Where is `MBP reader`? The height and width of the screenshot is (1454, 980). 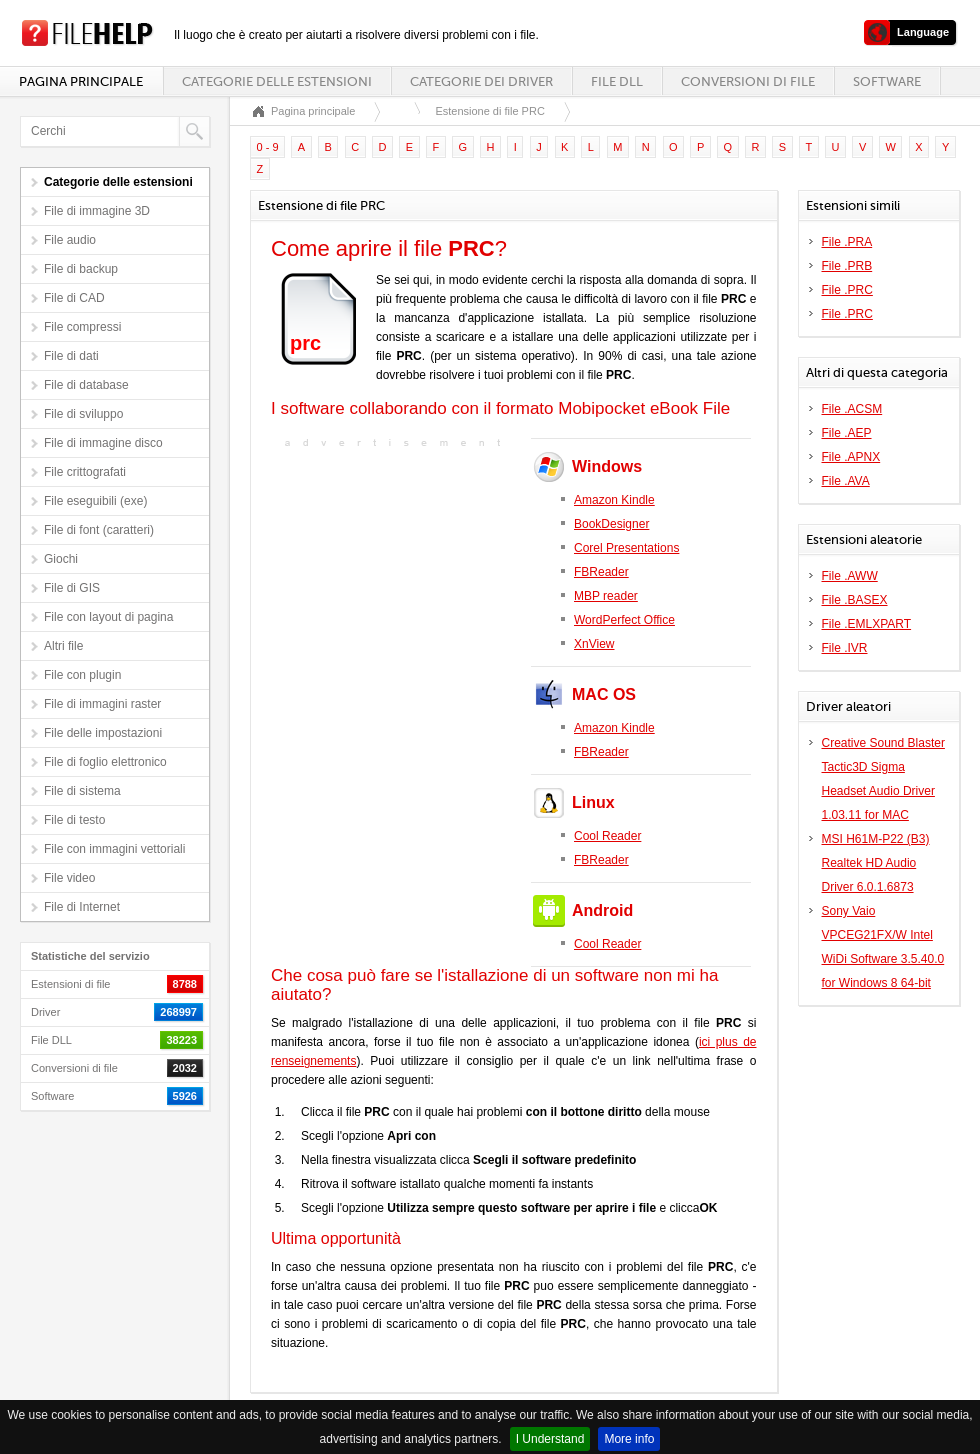 MBP reader is located at coordinates (606, 596).